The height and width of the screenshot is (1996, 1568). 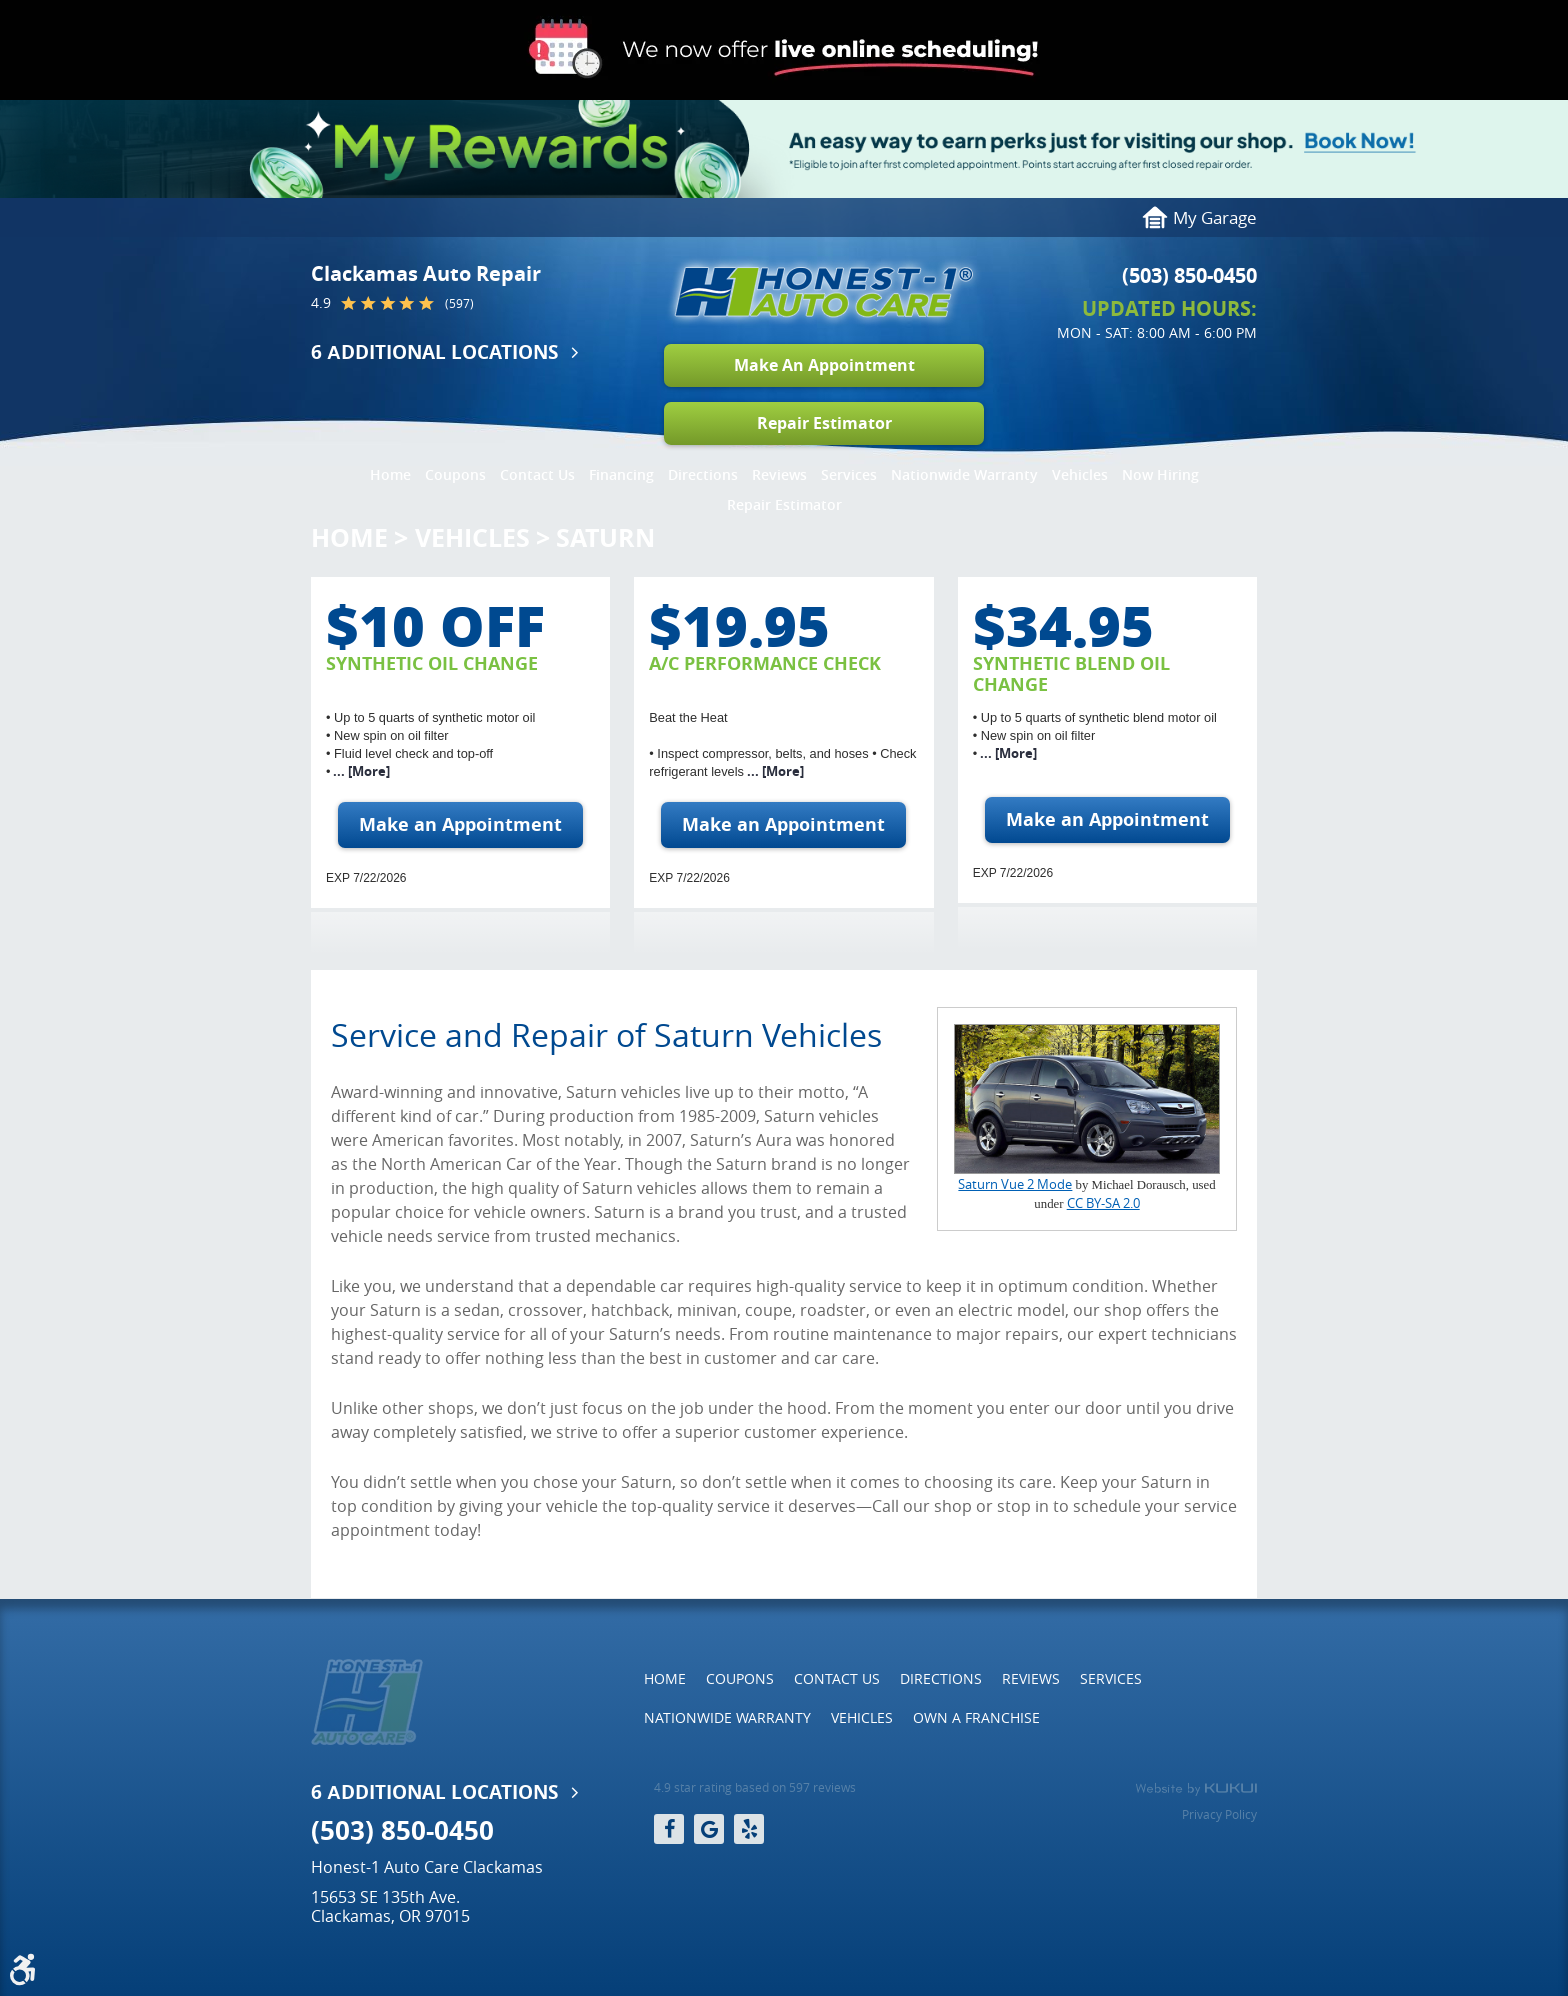 What do you see at coordinates (1160, 474) in the screenshot?
I see `Now Hiring` at bounding box center [1160, 474].